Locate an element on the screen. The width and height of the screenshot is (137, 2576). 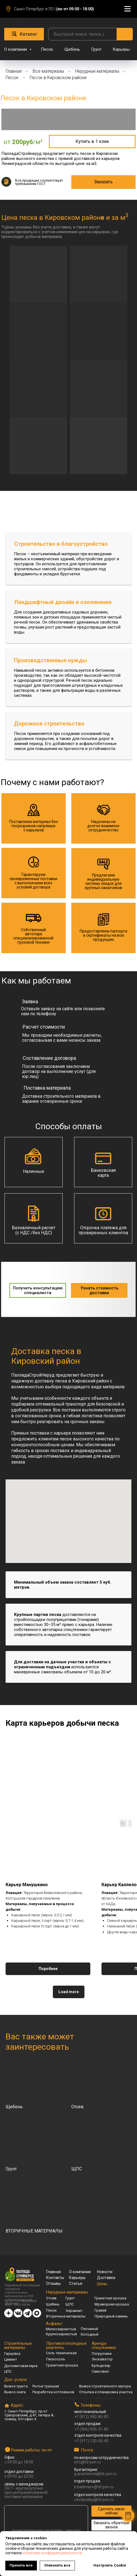
ПалладаСтройНеруд на карте Санкт‑Петербурга — Яндекс Карты is located at coordinates (46, 2530).